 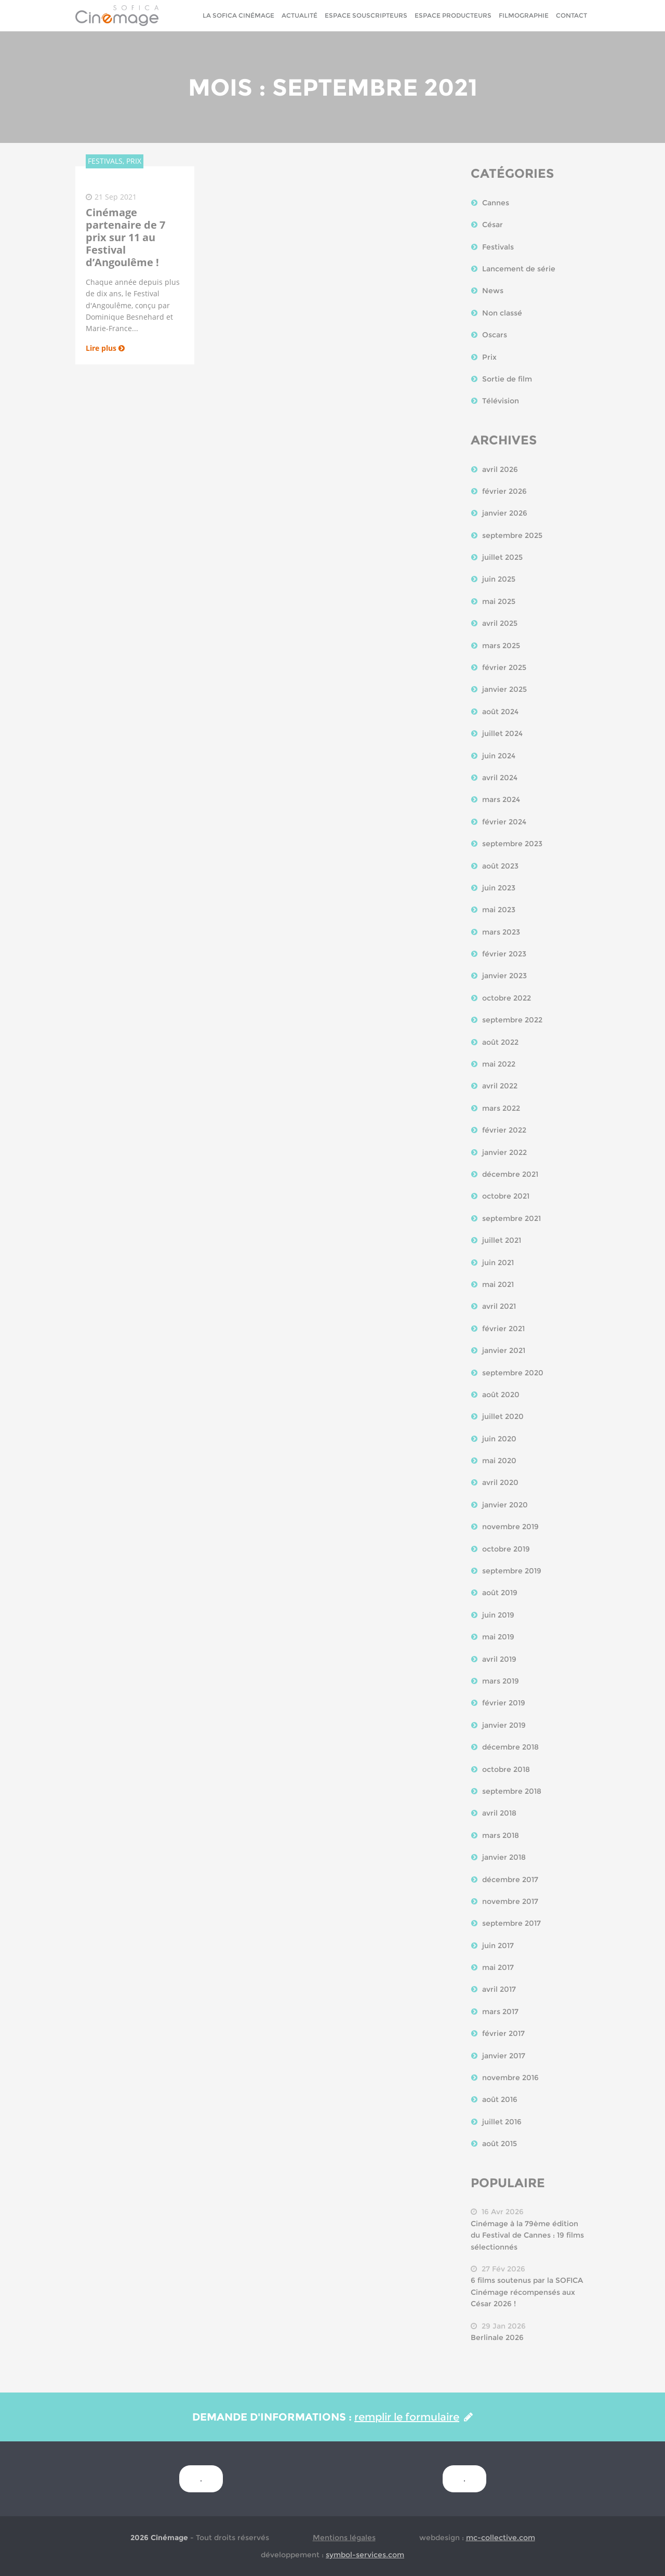 What do you see at coordinates (507, 379) in the screenshot?
I see `Sortie de film` at bounding box center [507, 379].